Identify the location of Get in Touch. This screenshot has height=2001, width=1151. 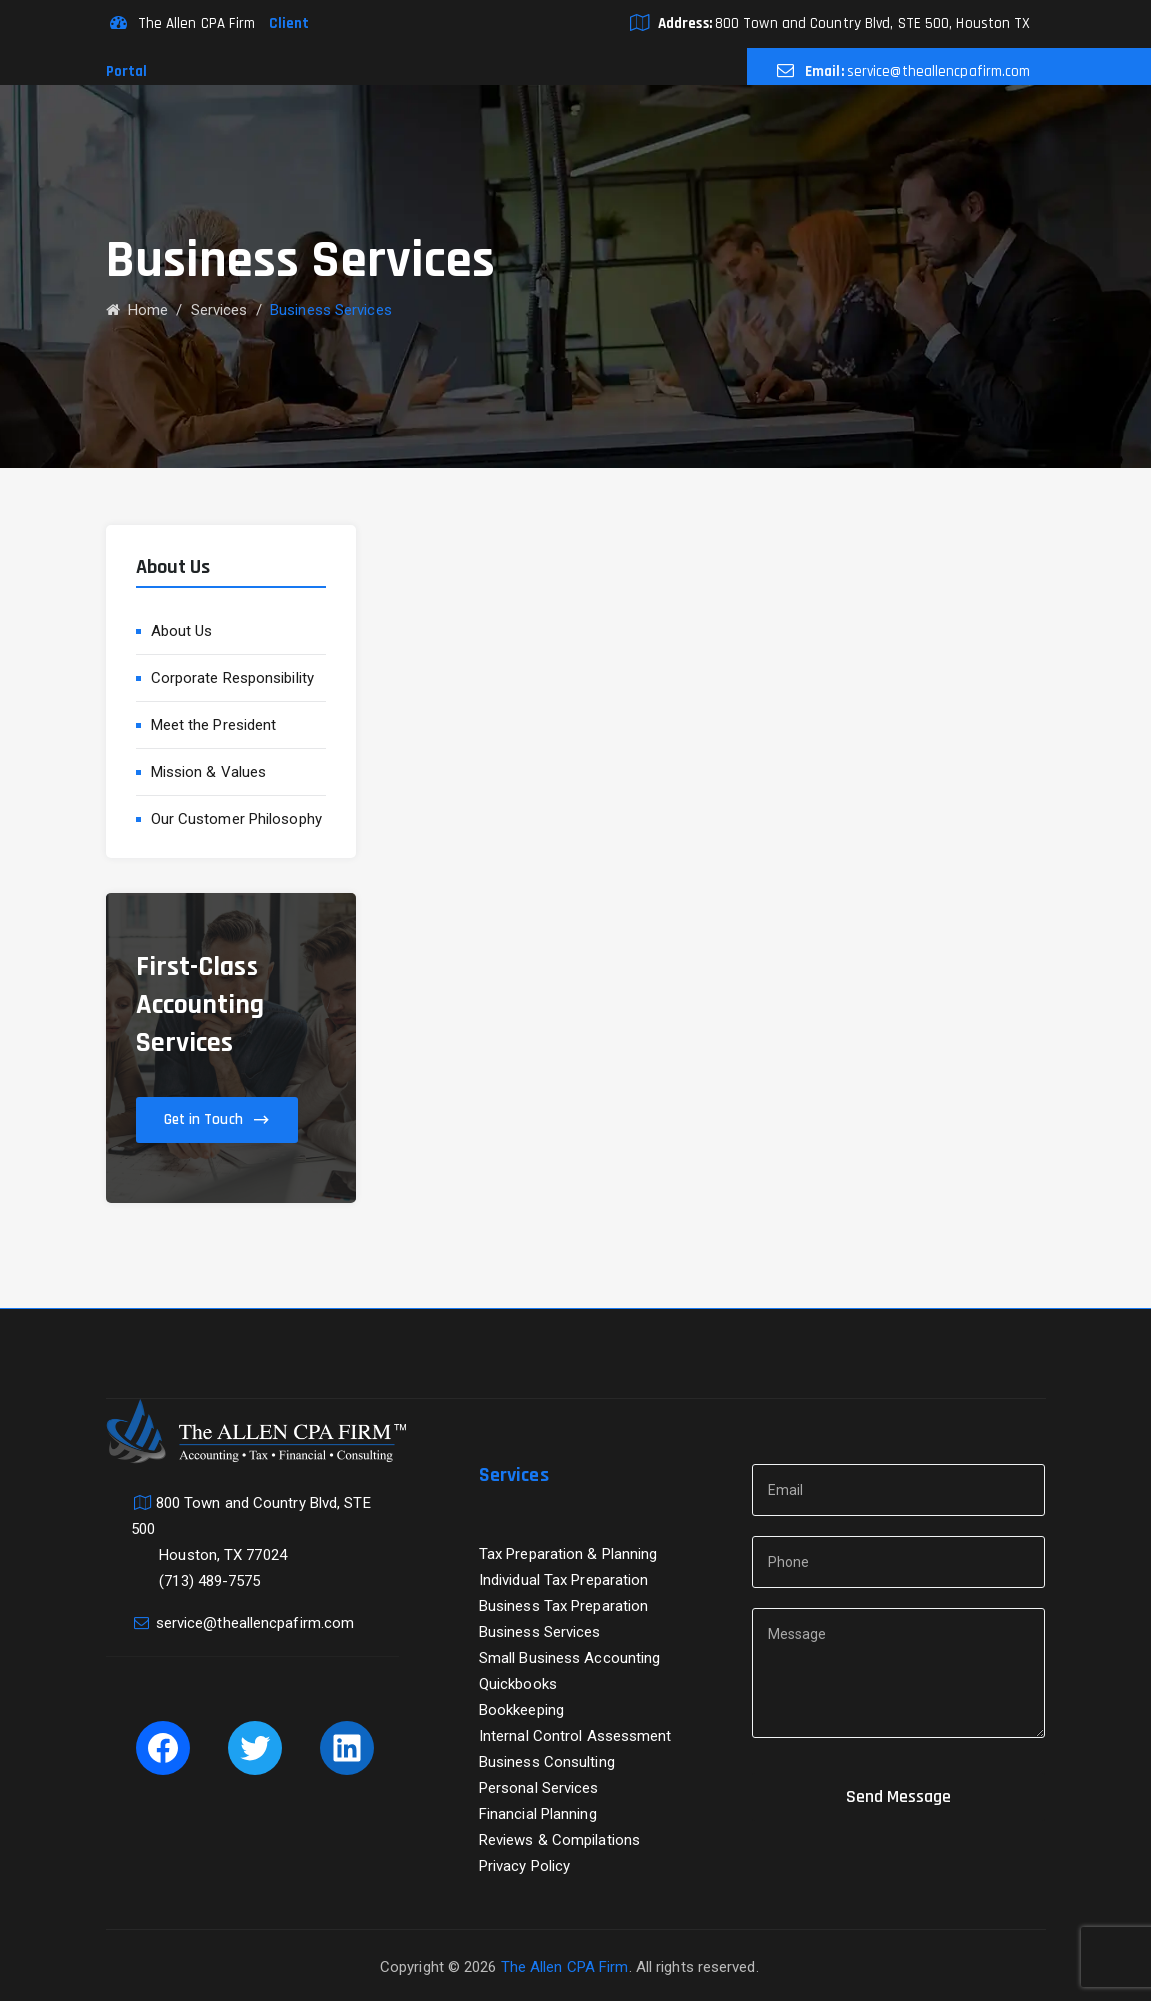
(203, 1119).